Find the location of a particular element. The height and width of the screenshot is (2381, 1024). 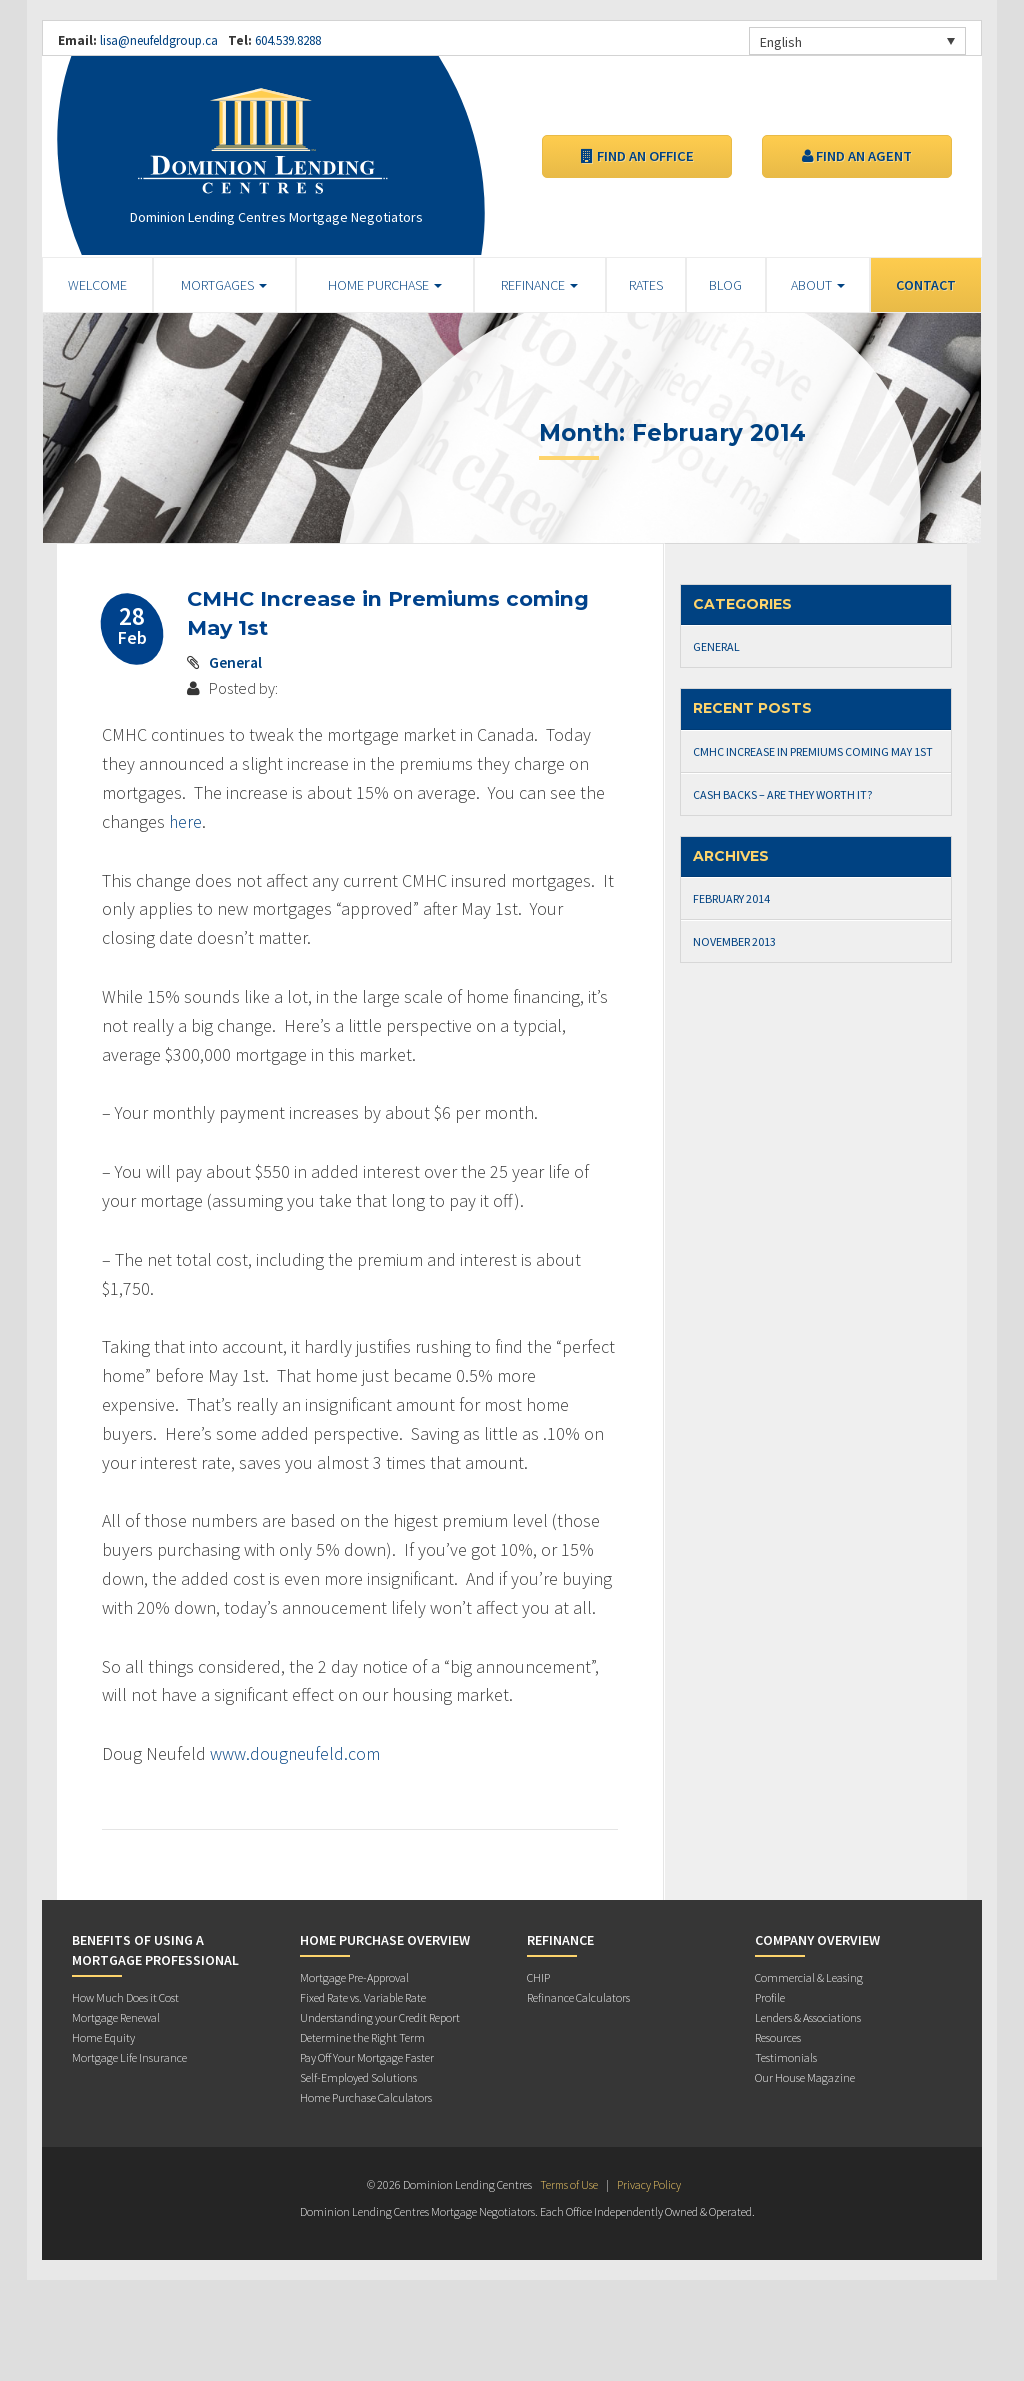

Testimonials is located at coordinates (786, 2056).